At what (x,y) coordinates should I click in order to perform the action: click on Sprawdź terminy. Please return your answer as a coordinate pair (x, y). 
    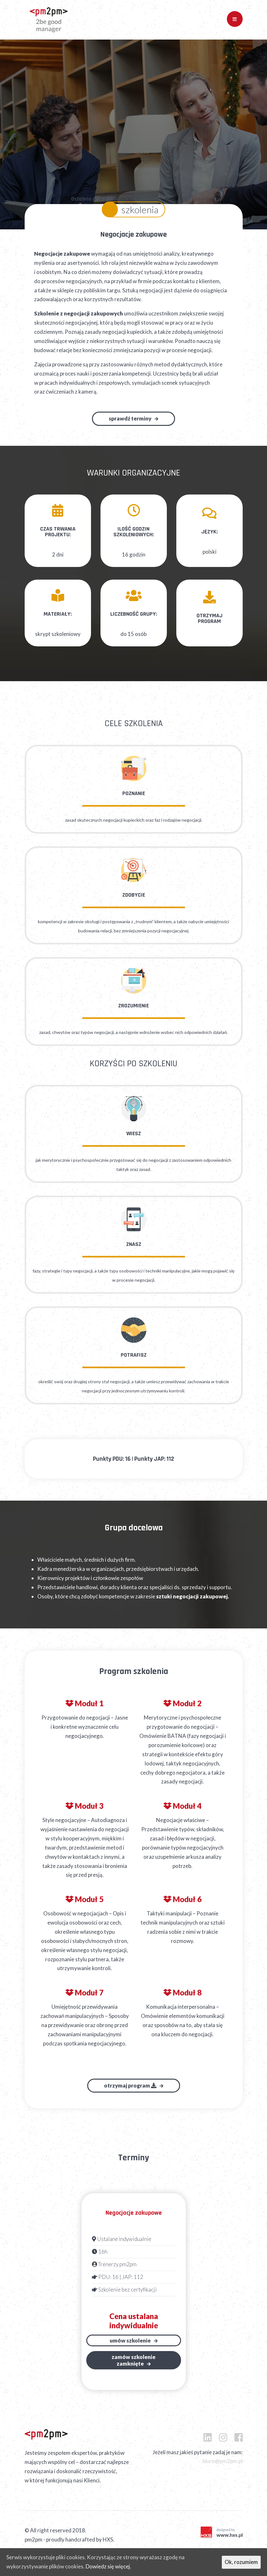
    Looking at the image, I should click on (130, 418).